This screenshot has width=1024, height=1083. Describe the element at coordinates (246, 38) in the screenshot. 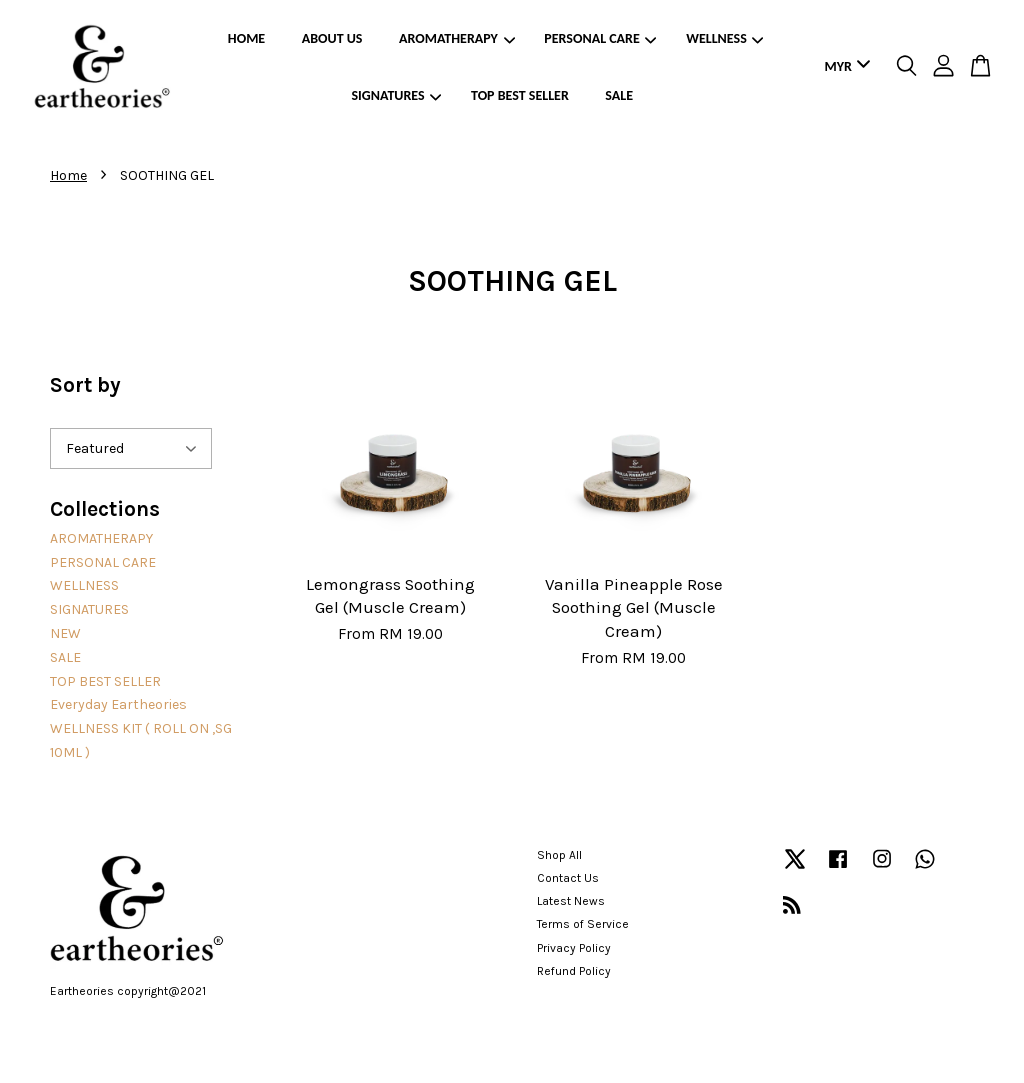

I see `HOME` at that location.